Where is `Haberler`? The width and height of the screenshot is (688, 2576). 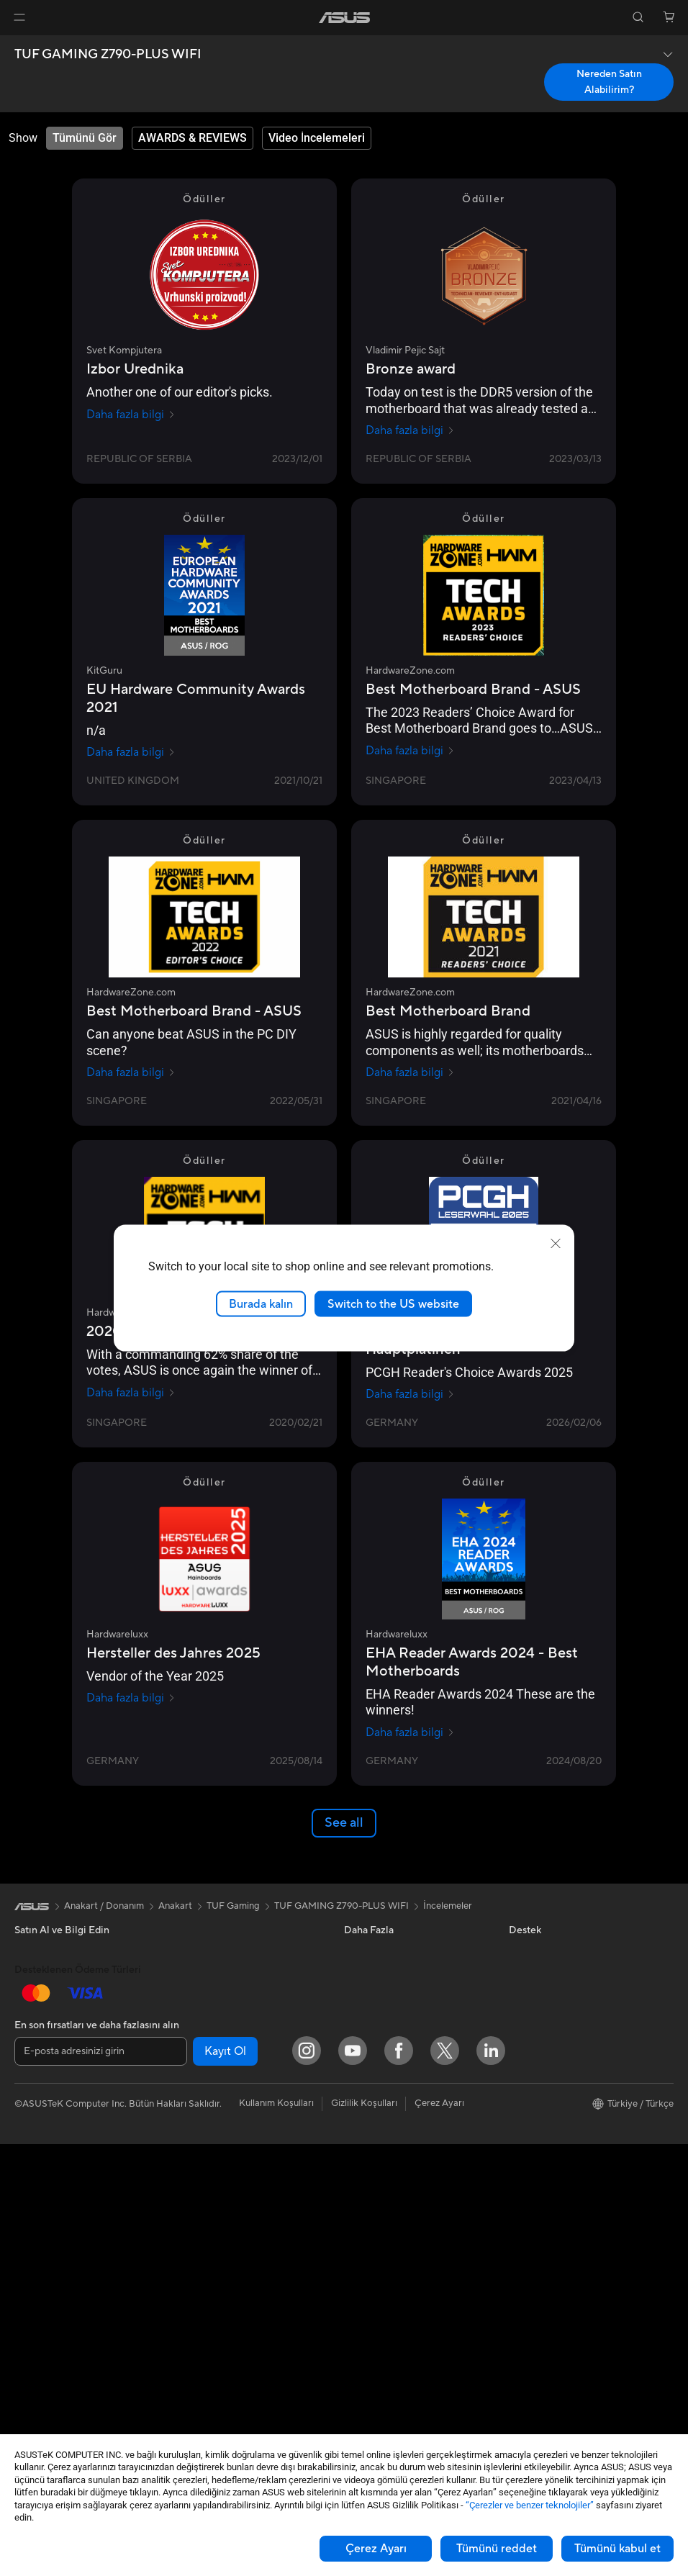 Haberler is located at coordinates (527, 1973).